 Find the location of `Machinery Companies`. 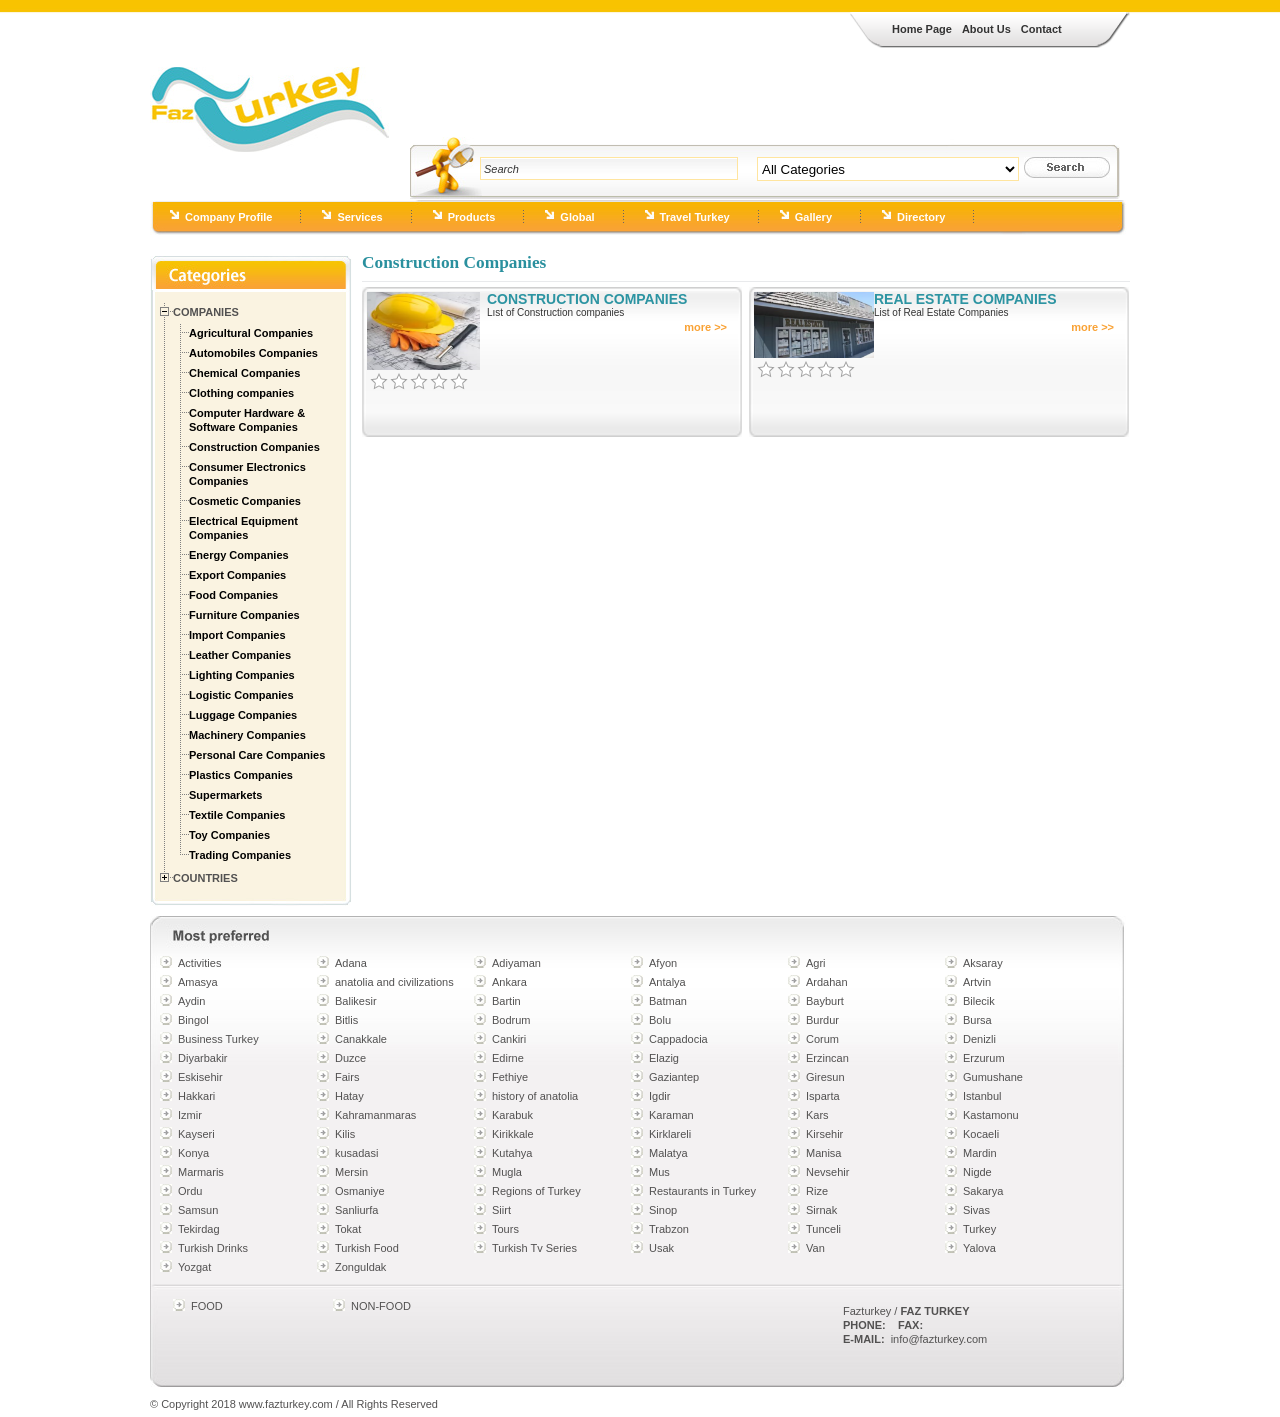

Machinery Companies is located at coordinates (247, 735).